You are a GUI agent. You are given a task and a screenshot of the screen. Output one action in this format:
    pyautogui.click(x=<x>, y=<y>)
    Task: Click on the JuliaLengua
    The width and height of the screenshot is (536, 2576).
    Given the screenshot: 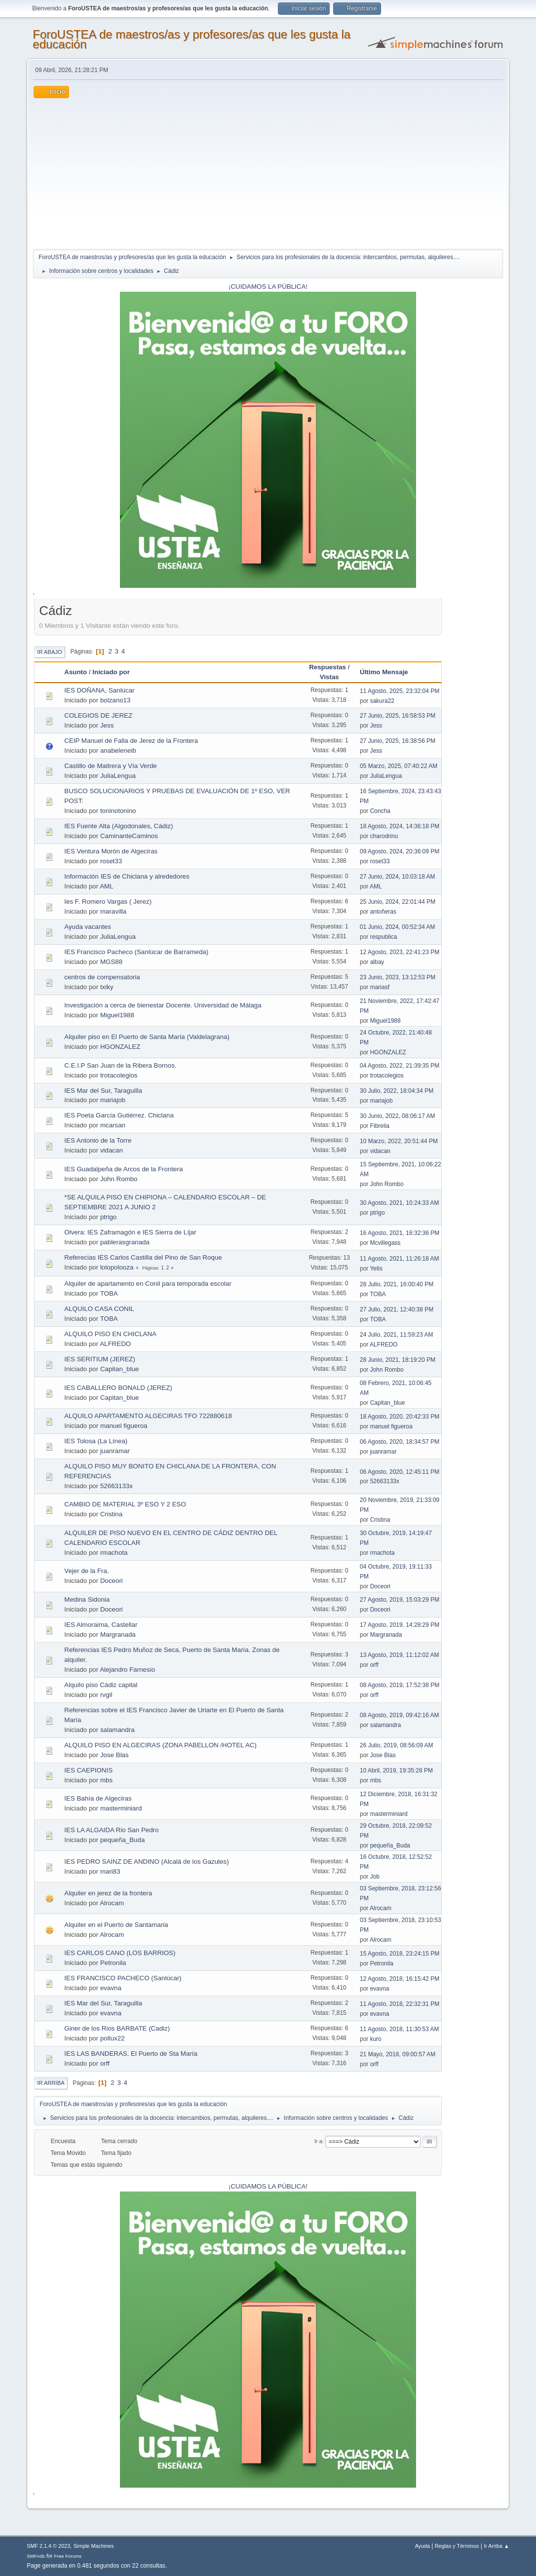 What is the action you would take?
    pyautogui.click(x=118, y=775)
    